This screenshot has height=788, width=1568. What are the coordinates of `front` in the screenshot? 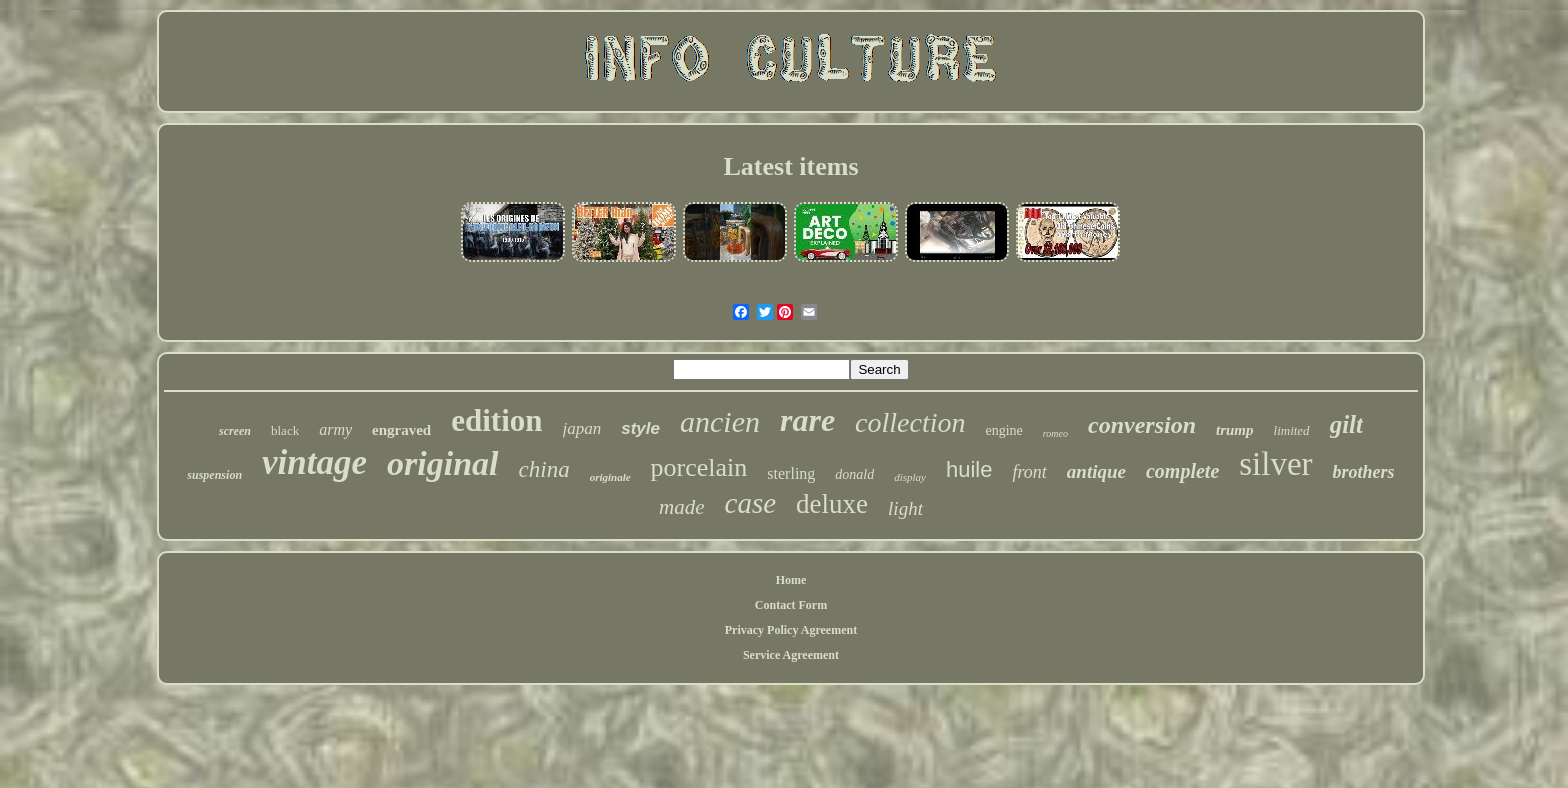 It's located at (1029, 472).